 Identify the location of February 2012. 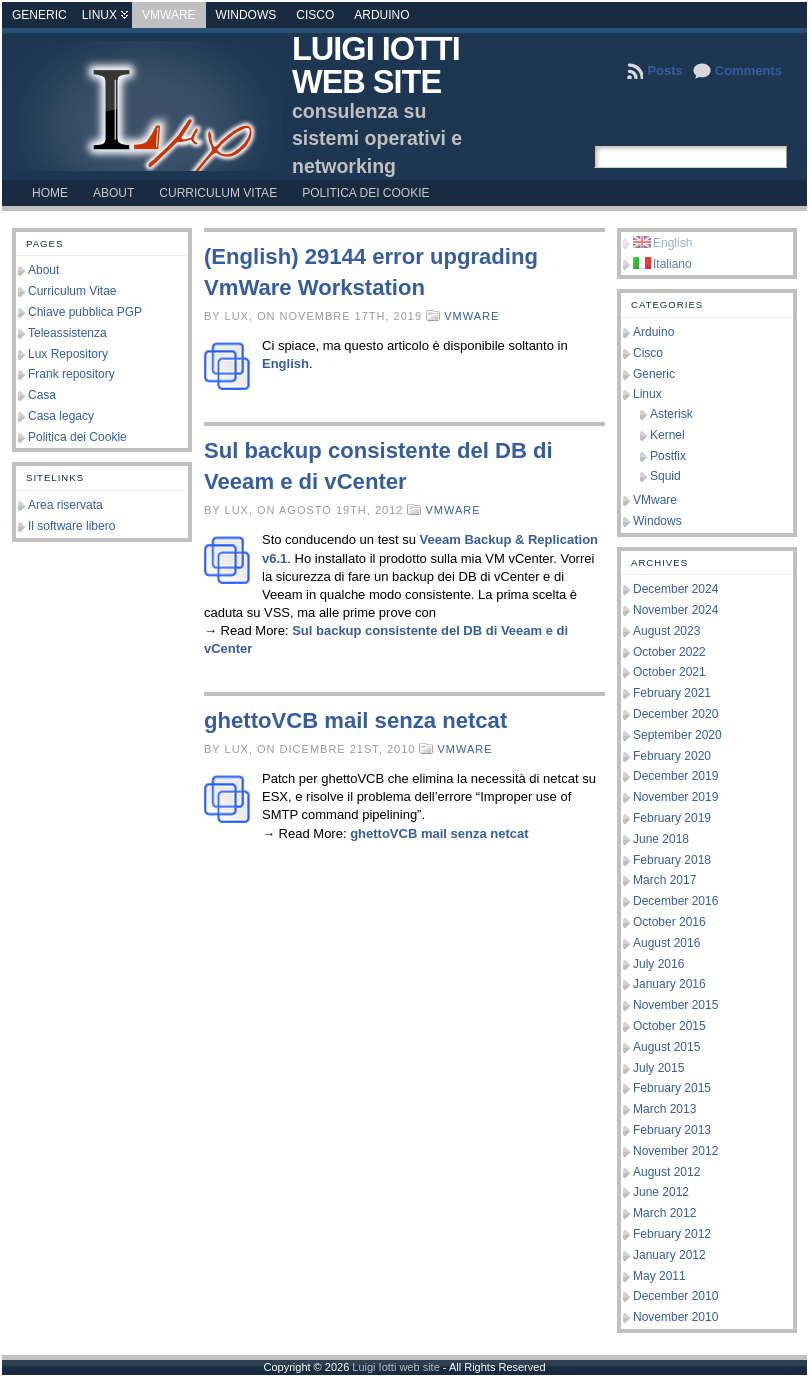
(672, 1234).